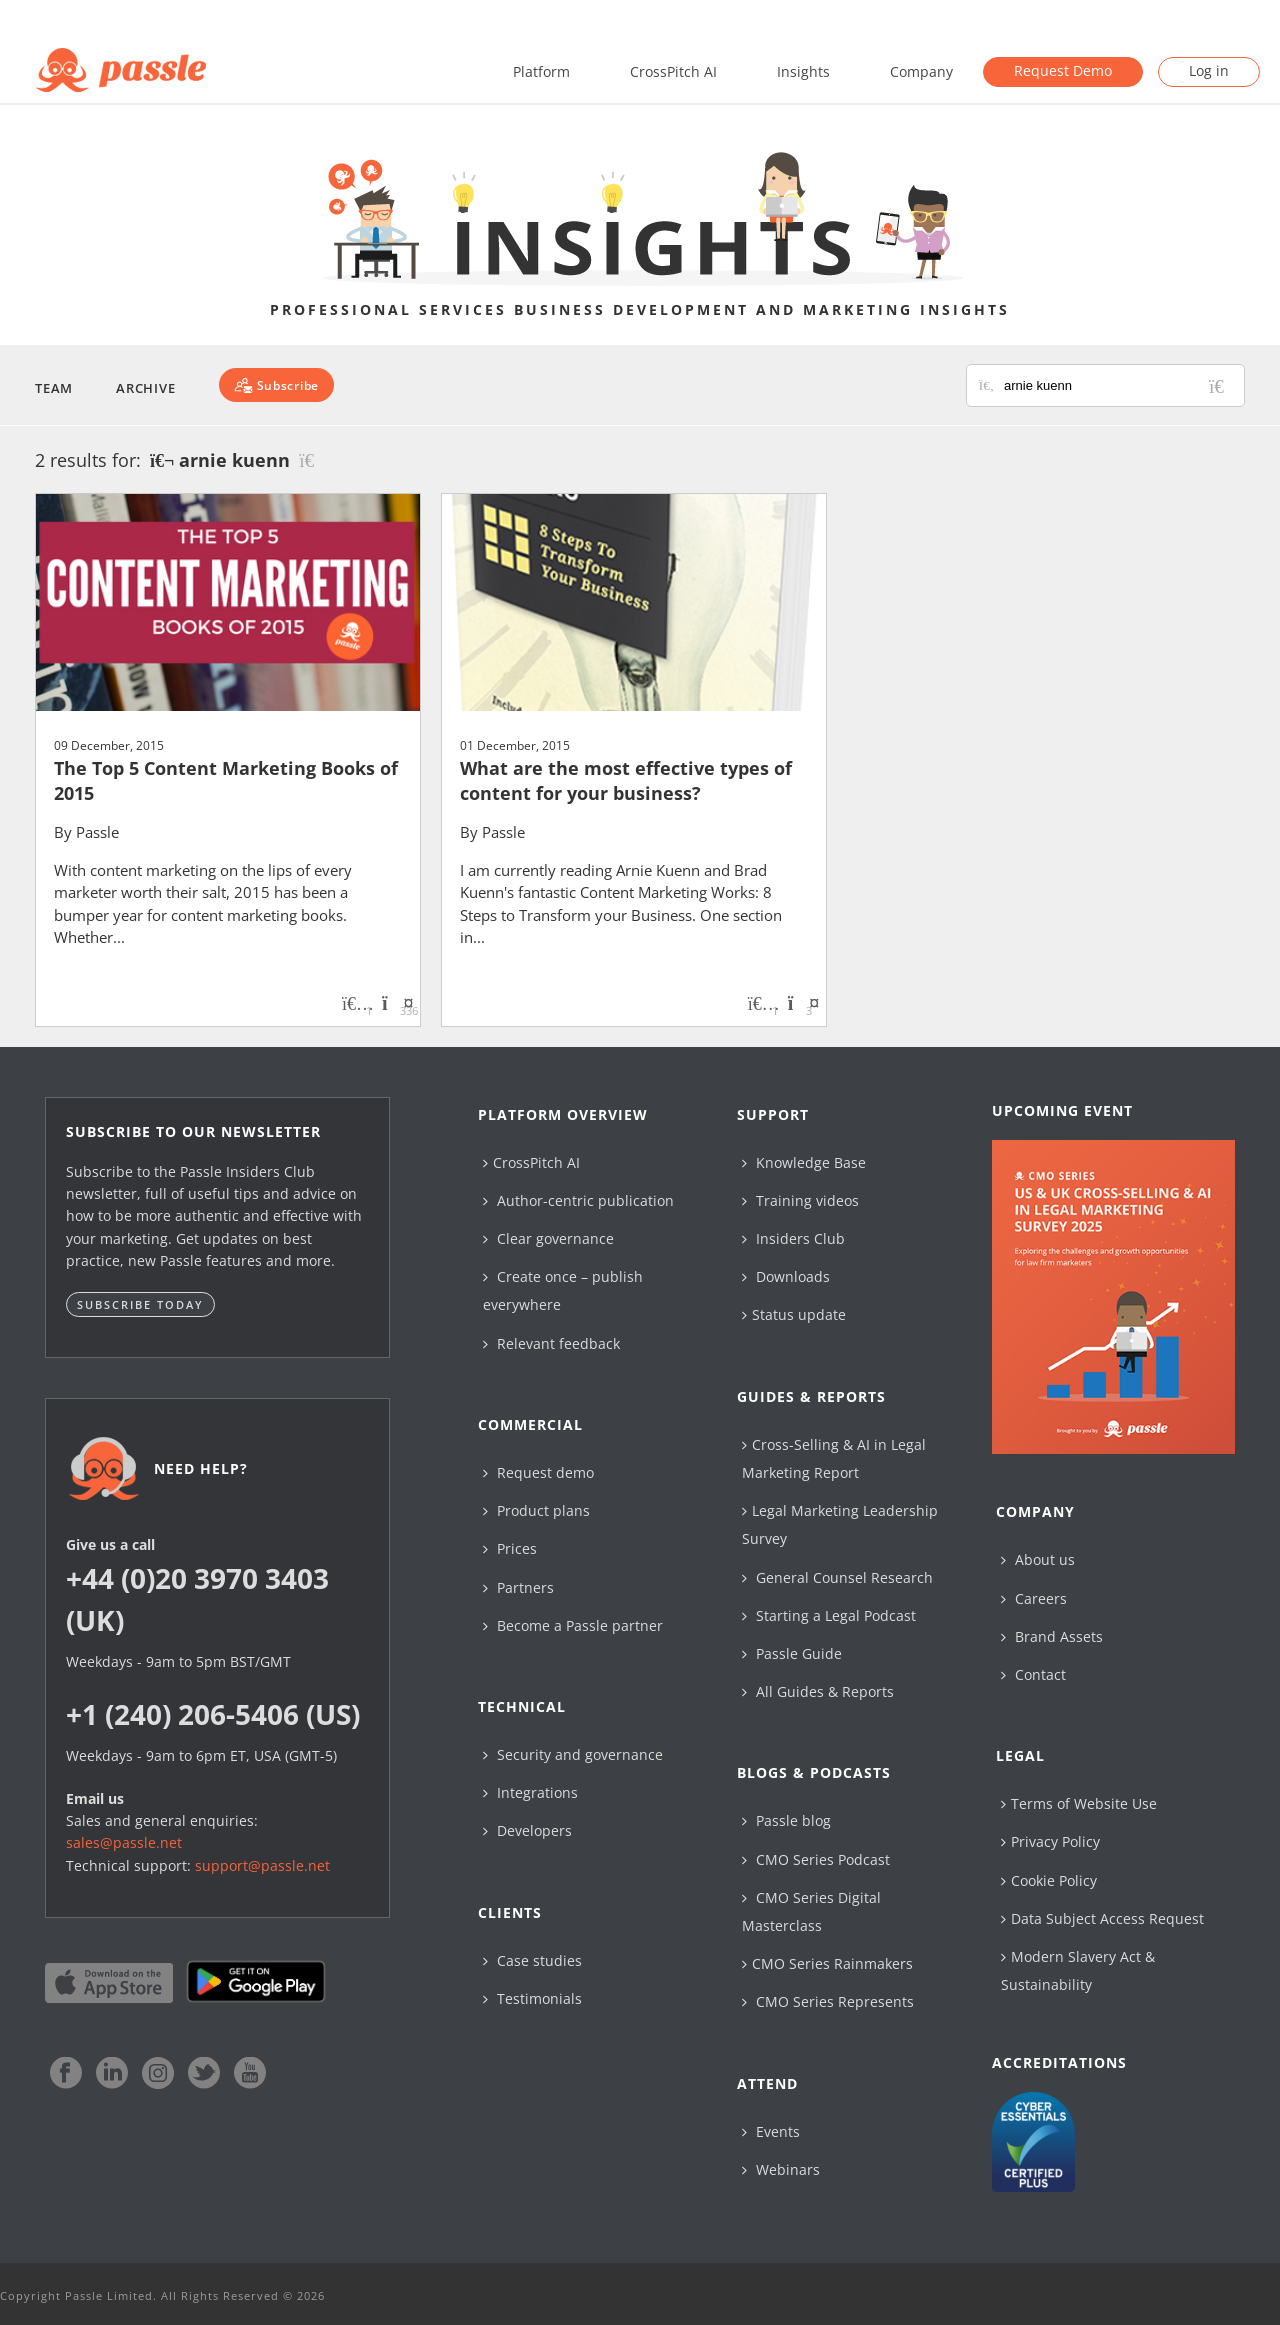  What do you see at coordinates (1079, 1803) in the screenshot?
I see `Terms of Website Use` at bounding box center [1079, 1803].